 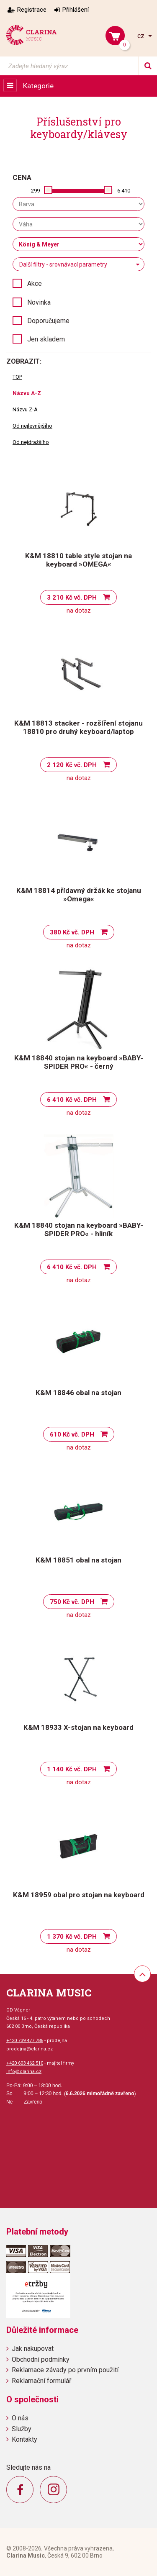 What do you see at coordinates (78, 1727) in the screenshot?
I see `K&M 18933 X-stojan na keyboard` at bounding box center [78, 1727].